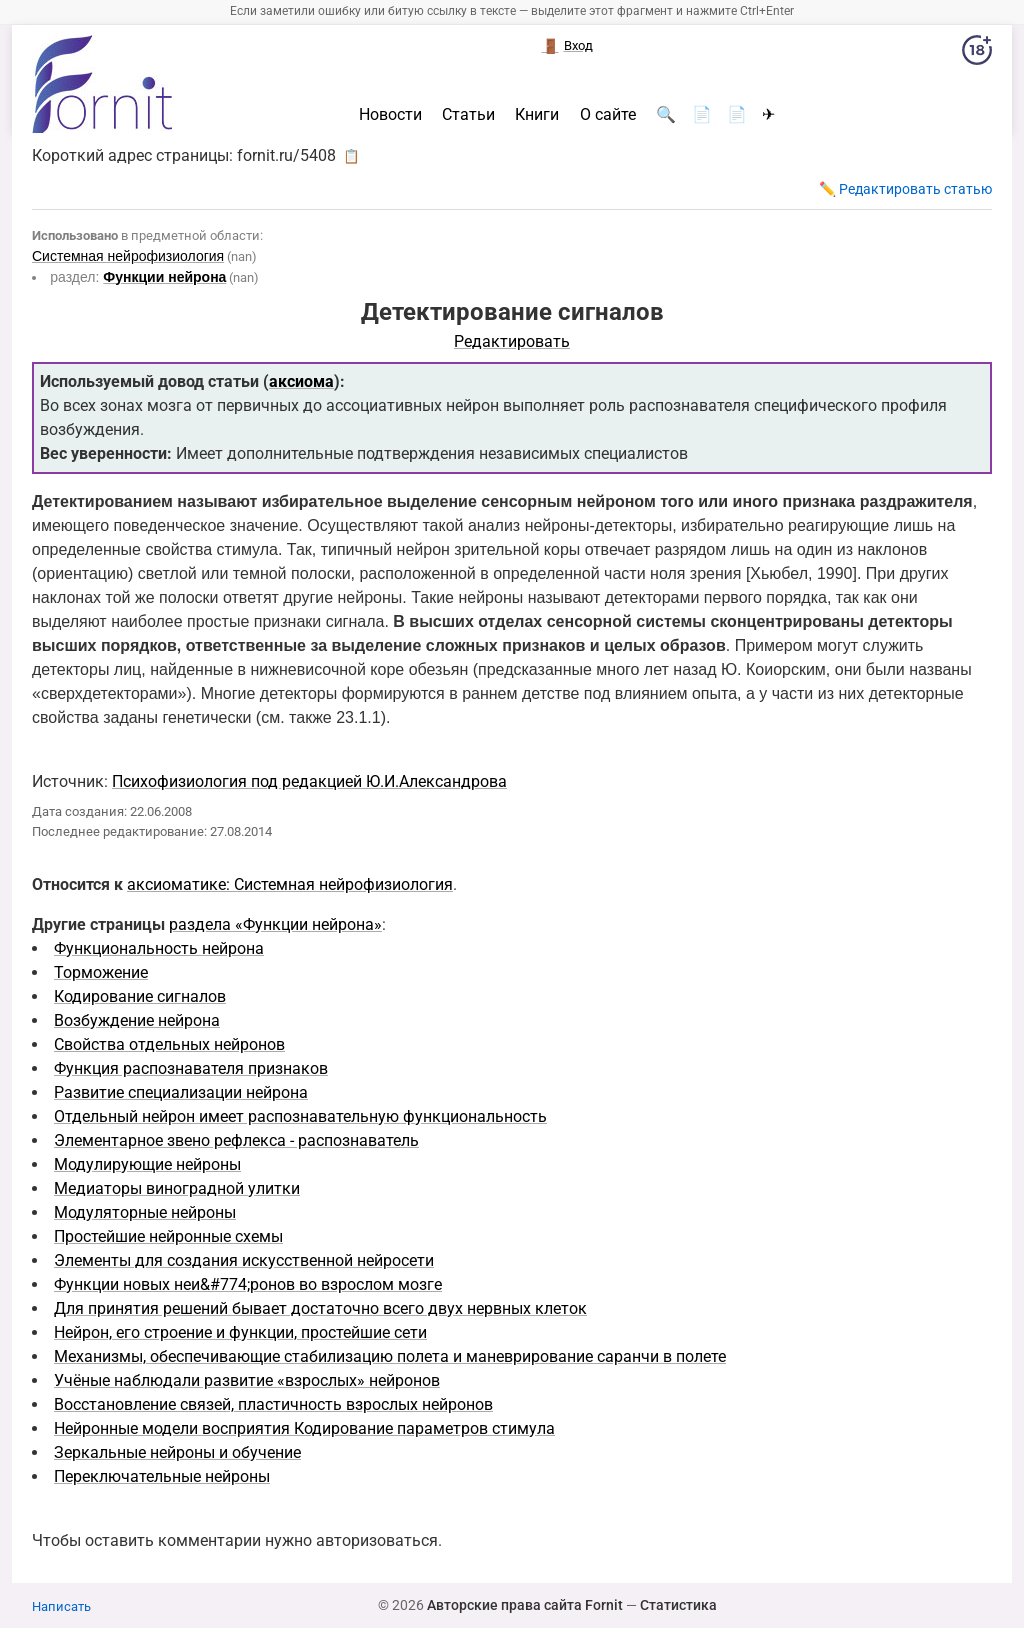 This screenshot has width=1024, height=1628. Describe the element at coordinates (678, 1605) in the screenshot. I see `Статистика` at that location.